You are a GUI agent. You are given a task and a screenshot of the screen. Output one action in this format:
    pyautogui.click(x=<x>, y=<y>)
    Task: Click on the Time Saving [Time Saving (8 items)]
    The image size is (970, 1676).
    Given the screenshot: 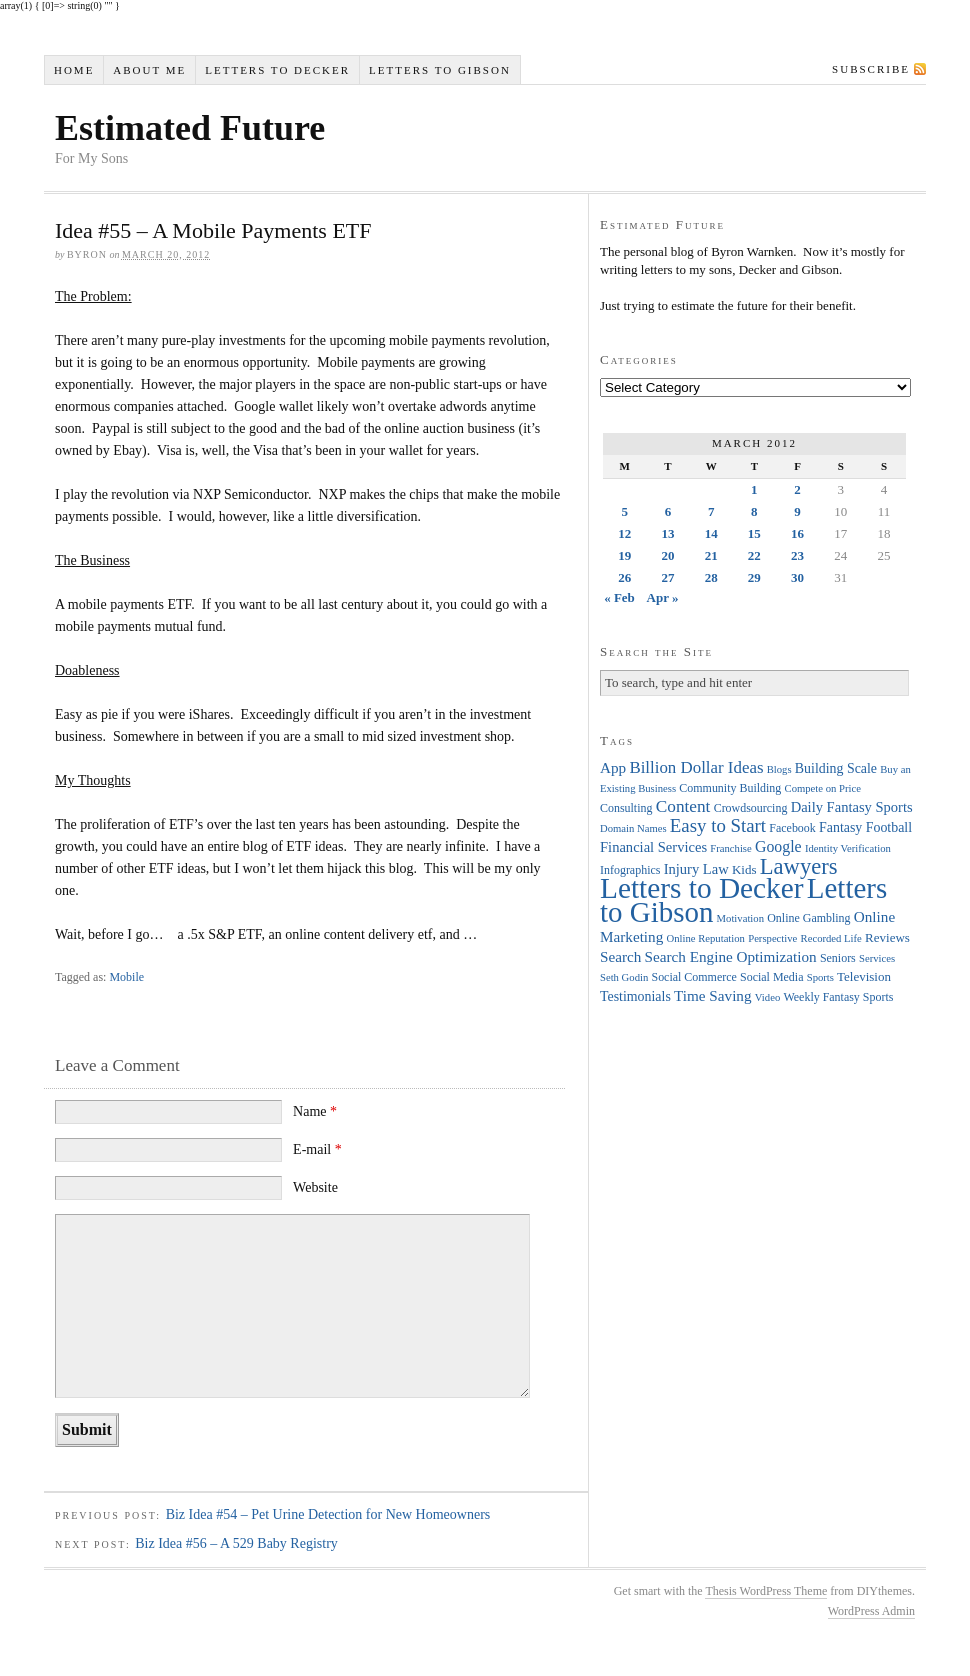 What is the action you would take?
    pyautogui.click(x=713, y=995)
    